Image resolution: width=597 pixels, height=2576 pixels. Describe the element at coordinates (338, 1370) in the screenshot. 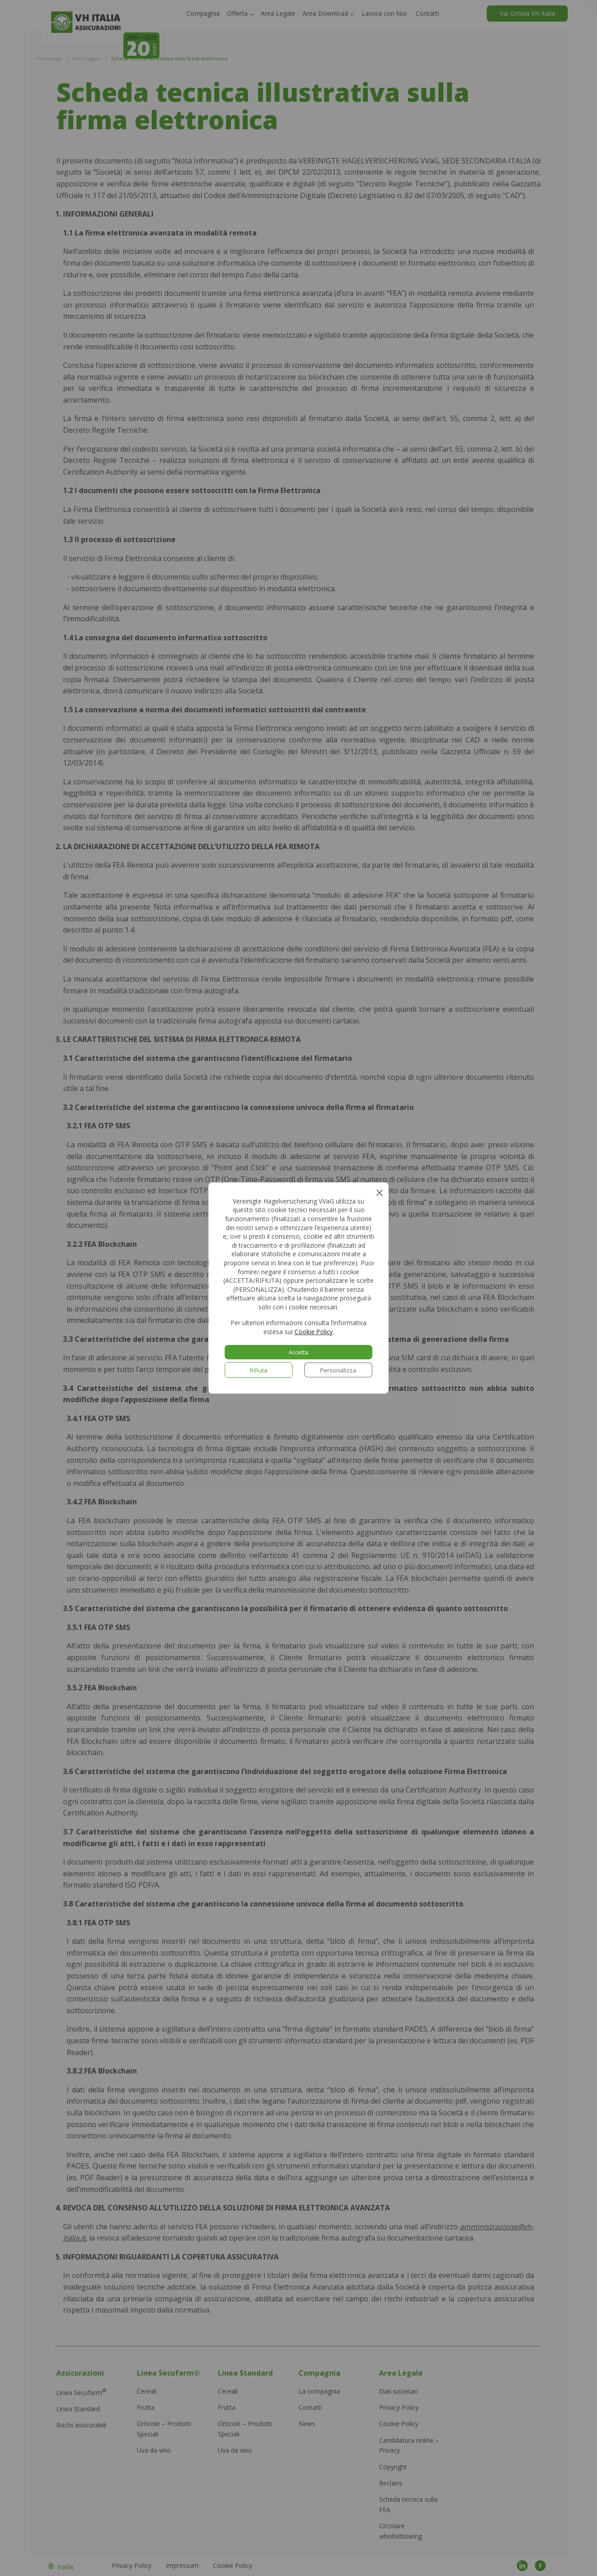

I see `Personalizza` at that location.